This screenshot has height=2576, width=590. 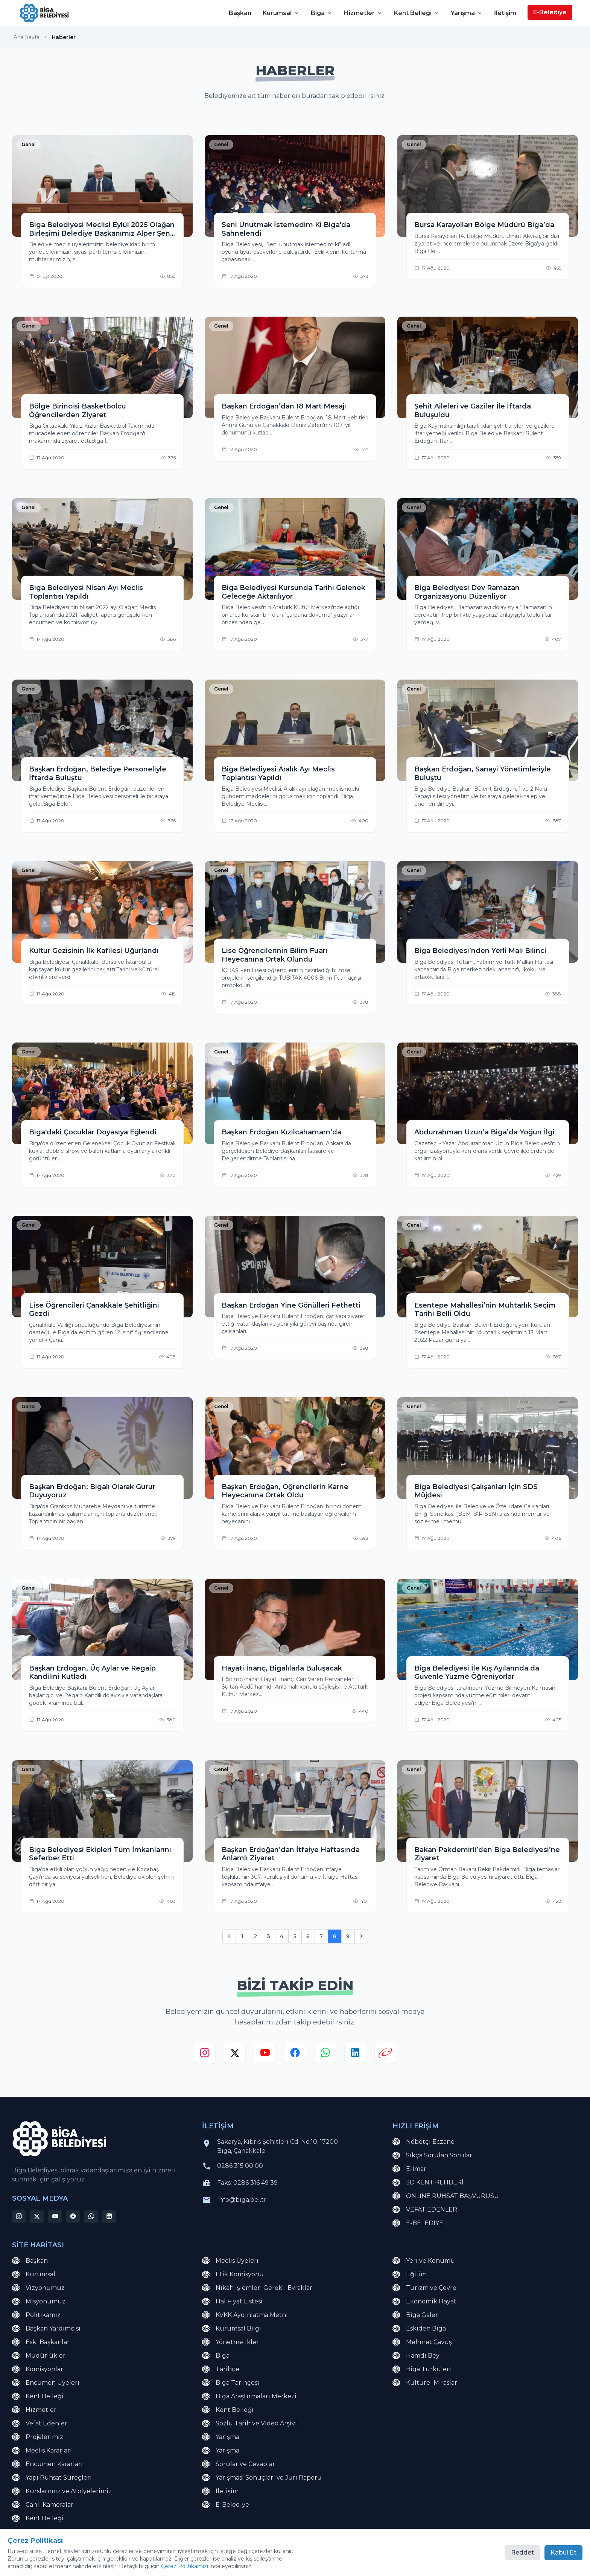 I want to click on 3 [Go to page 3], so click(x=268, y=1936).